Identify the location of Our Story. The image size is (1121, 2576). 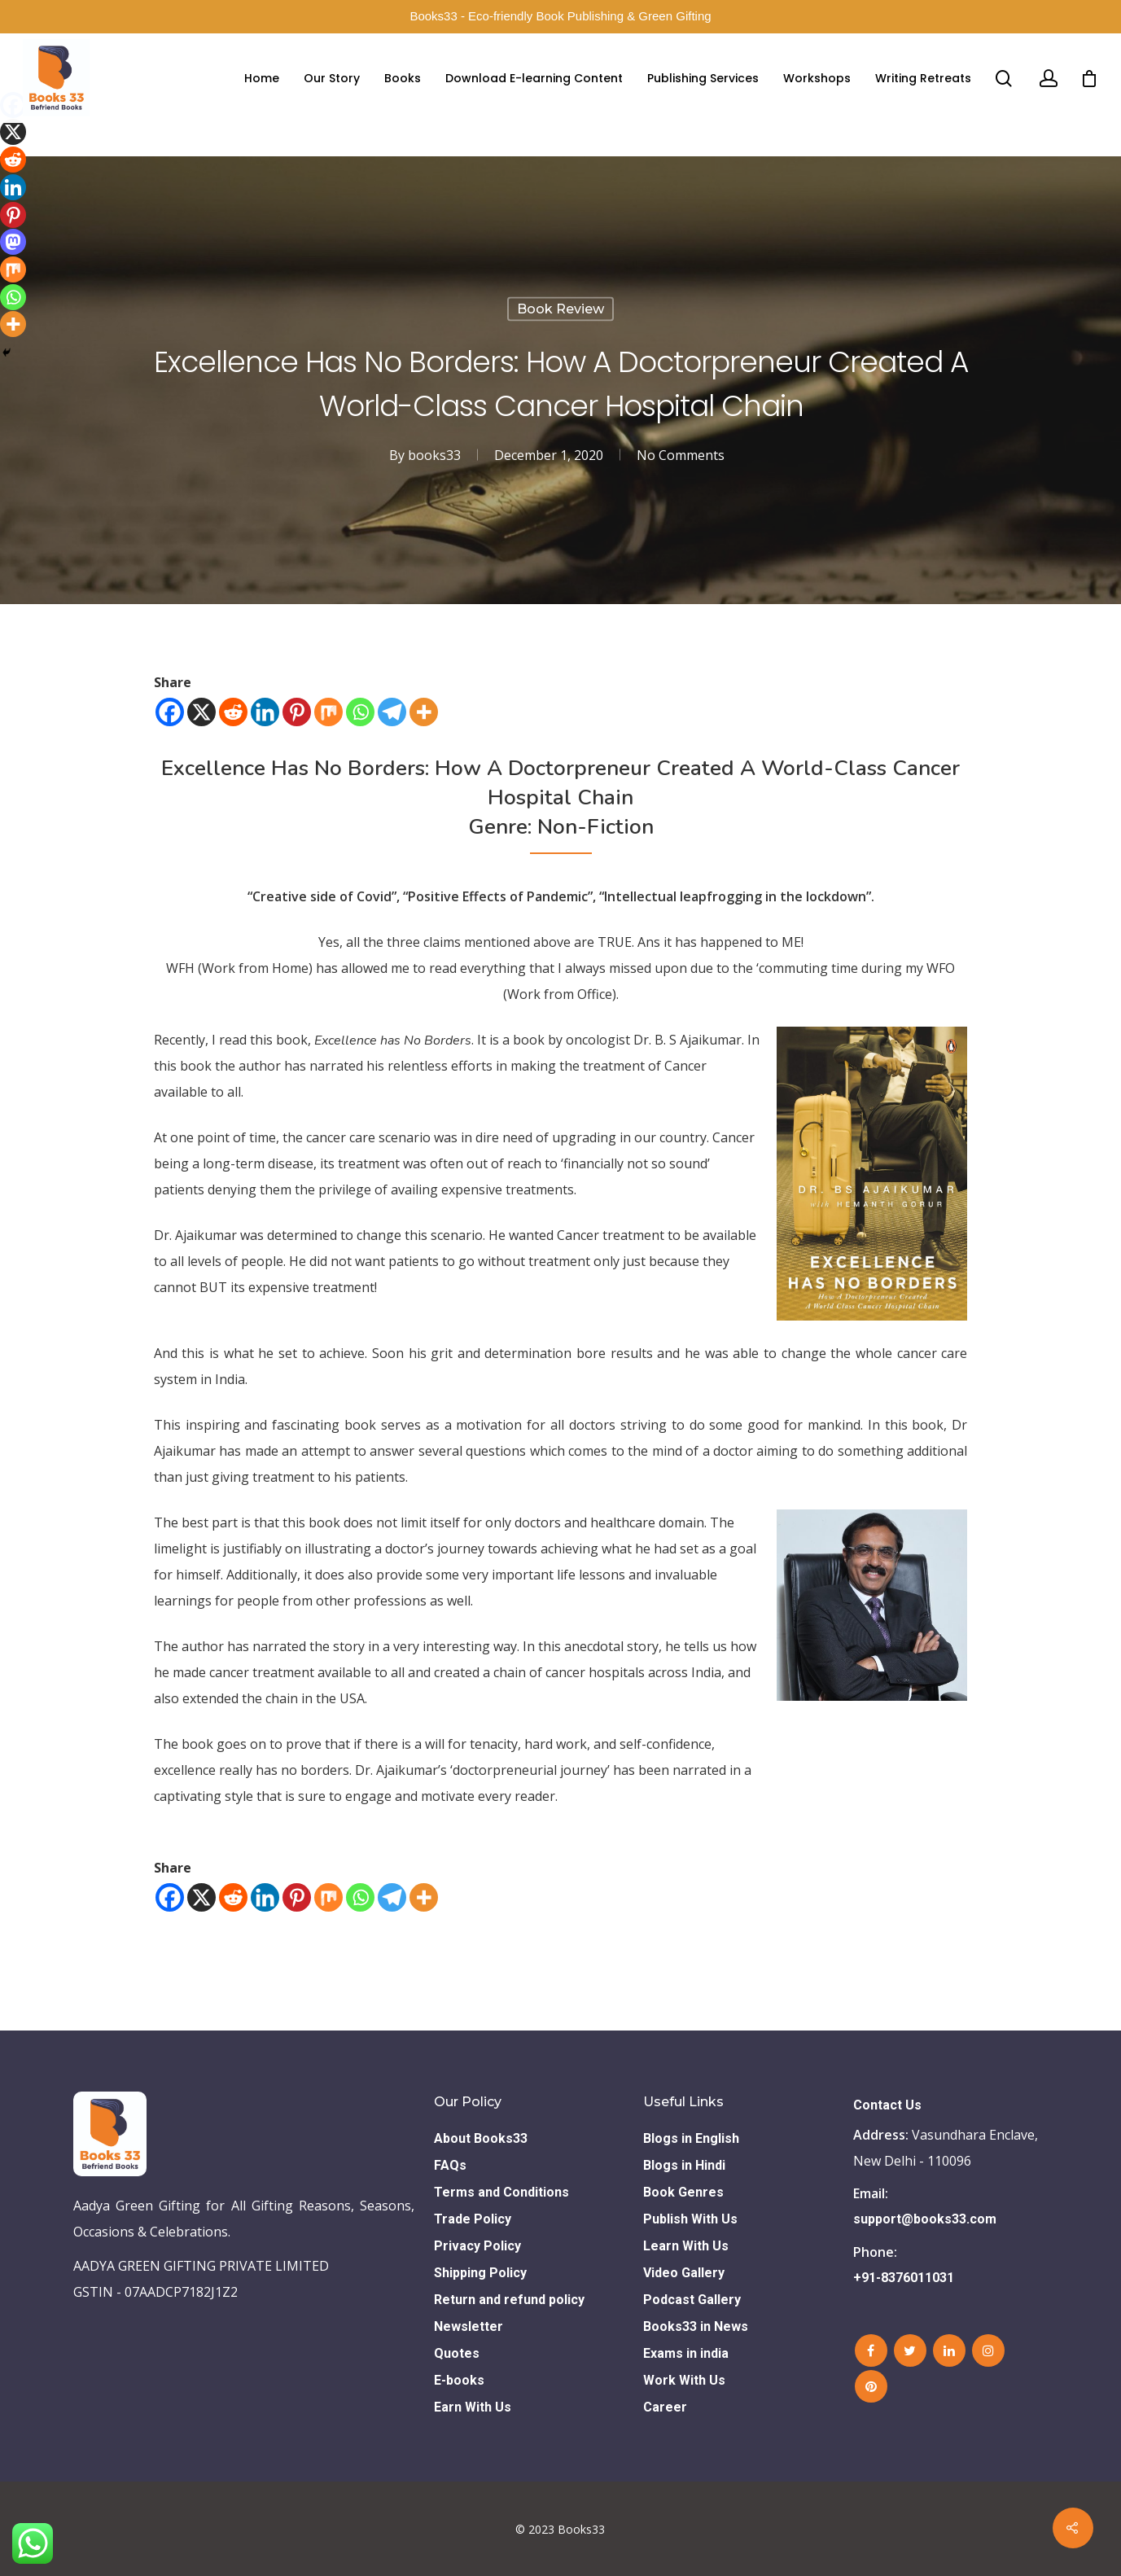
(332, 78).